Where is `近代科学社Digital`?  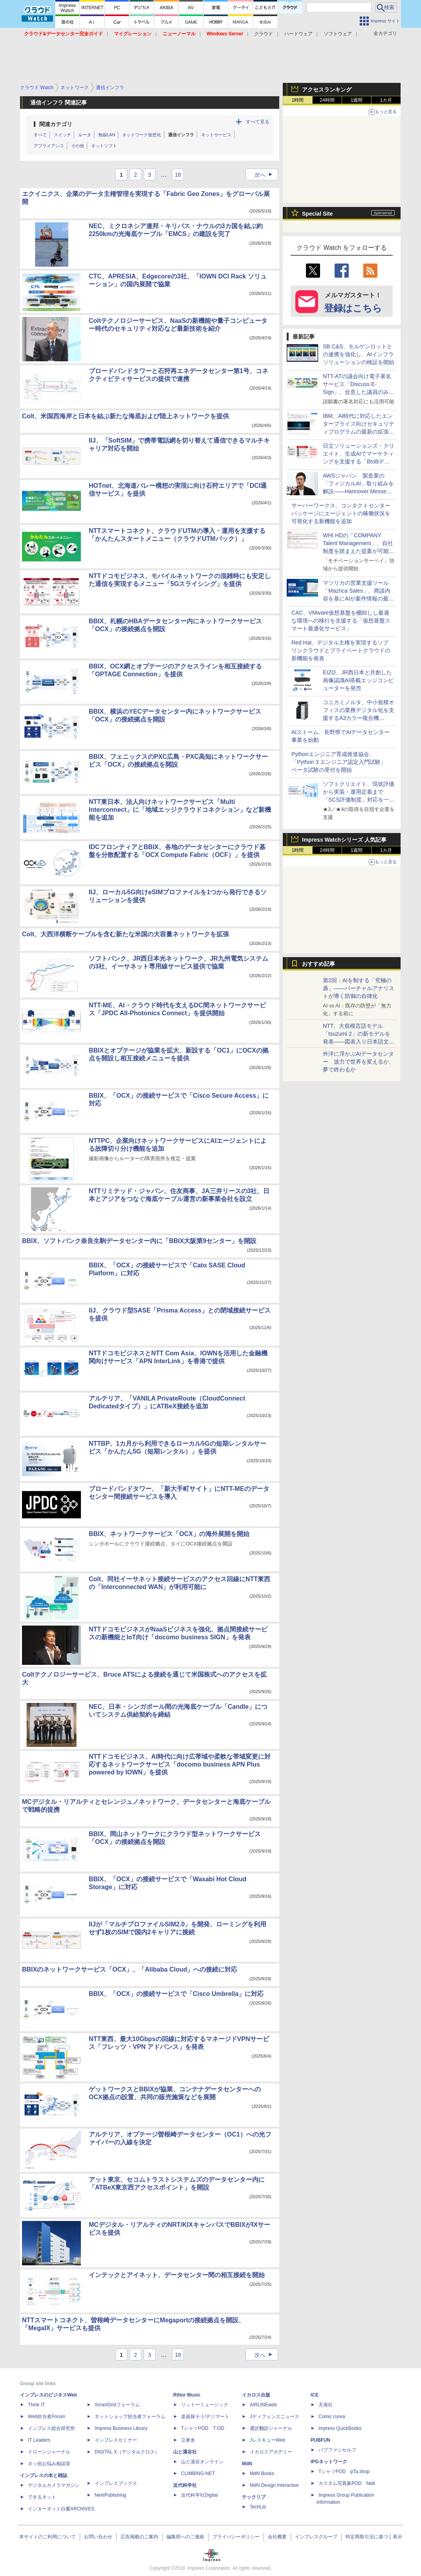
近代科学社Digital is located at coordinates (199, 2495).